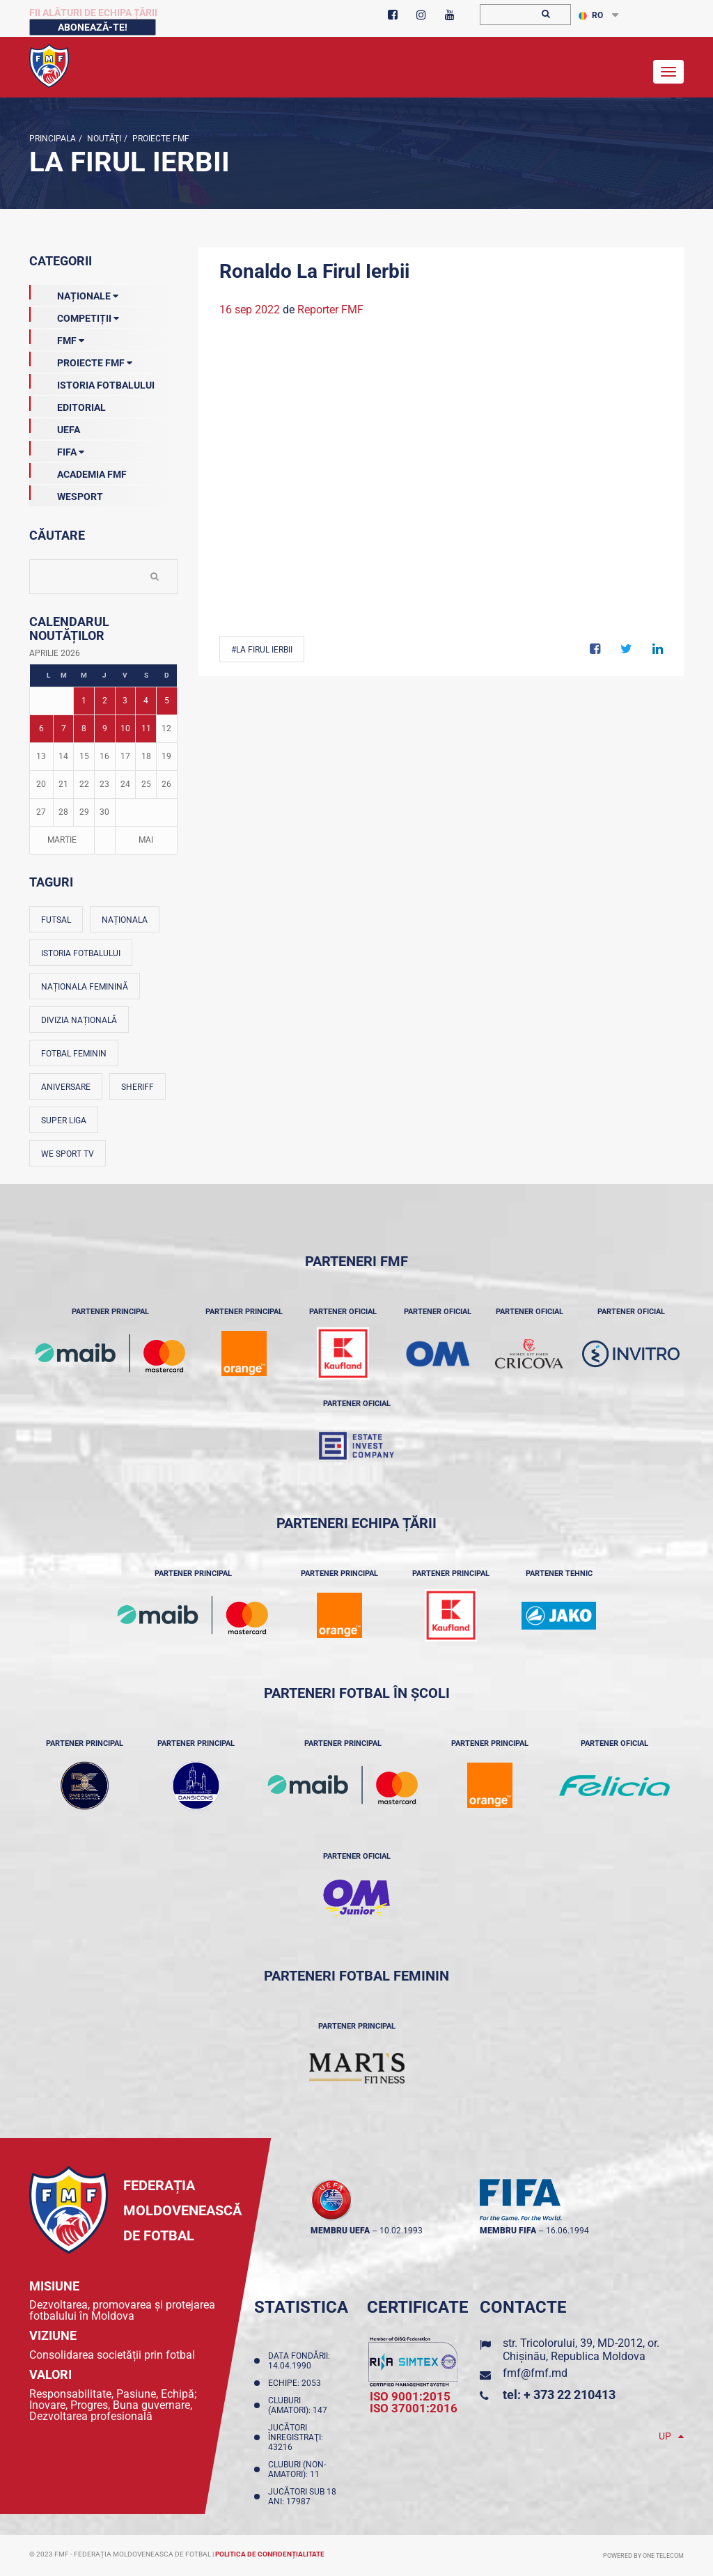 This screenshot has width=713, height=2576. What do you see at coordinates (83, 700) in the screenshot?
I see `1 [Posturi publicate pe 01-04-2026]` at bounding box center [83, 700].